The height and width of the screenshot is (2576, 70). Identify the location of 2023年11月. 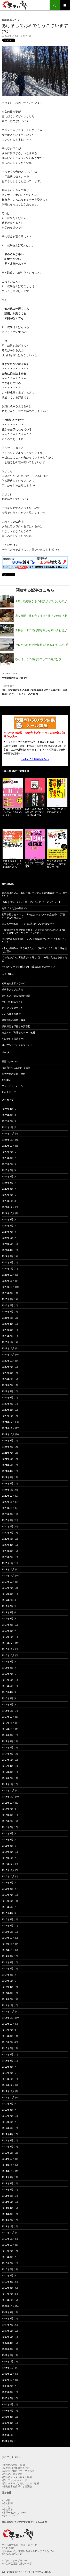
(8, 1280).